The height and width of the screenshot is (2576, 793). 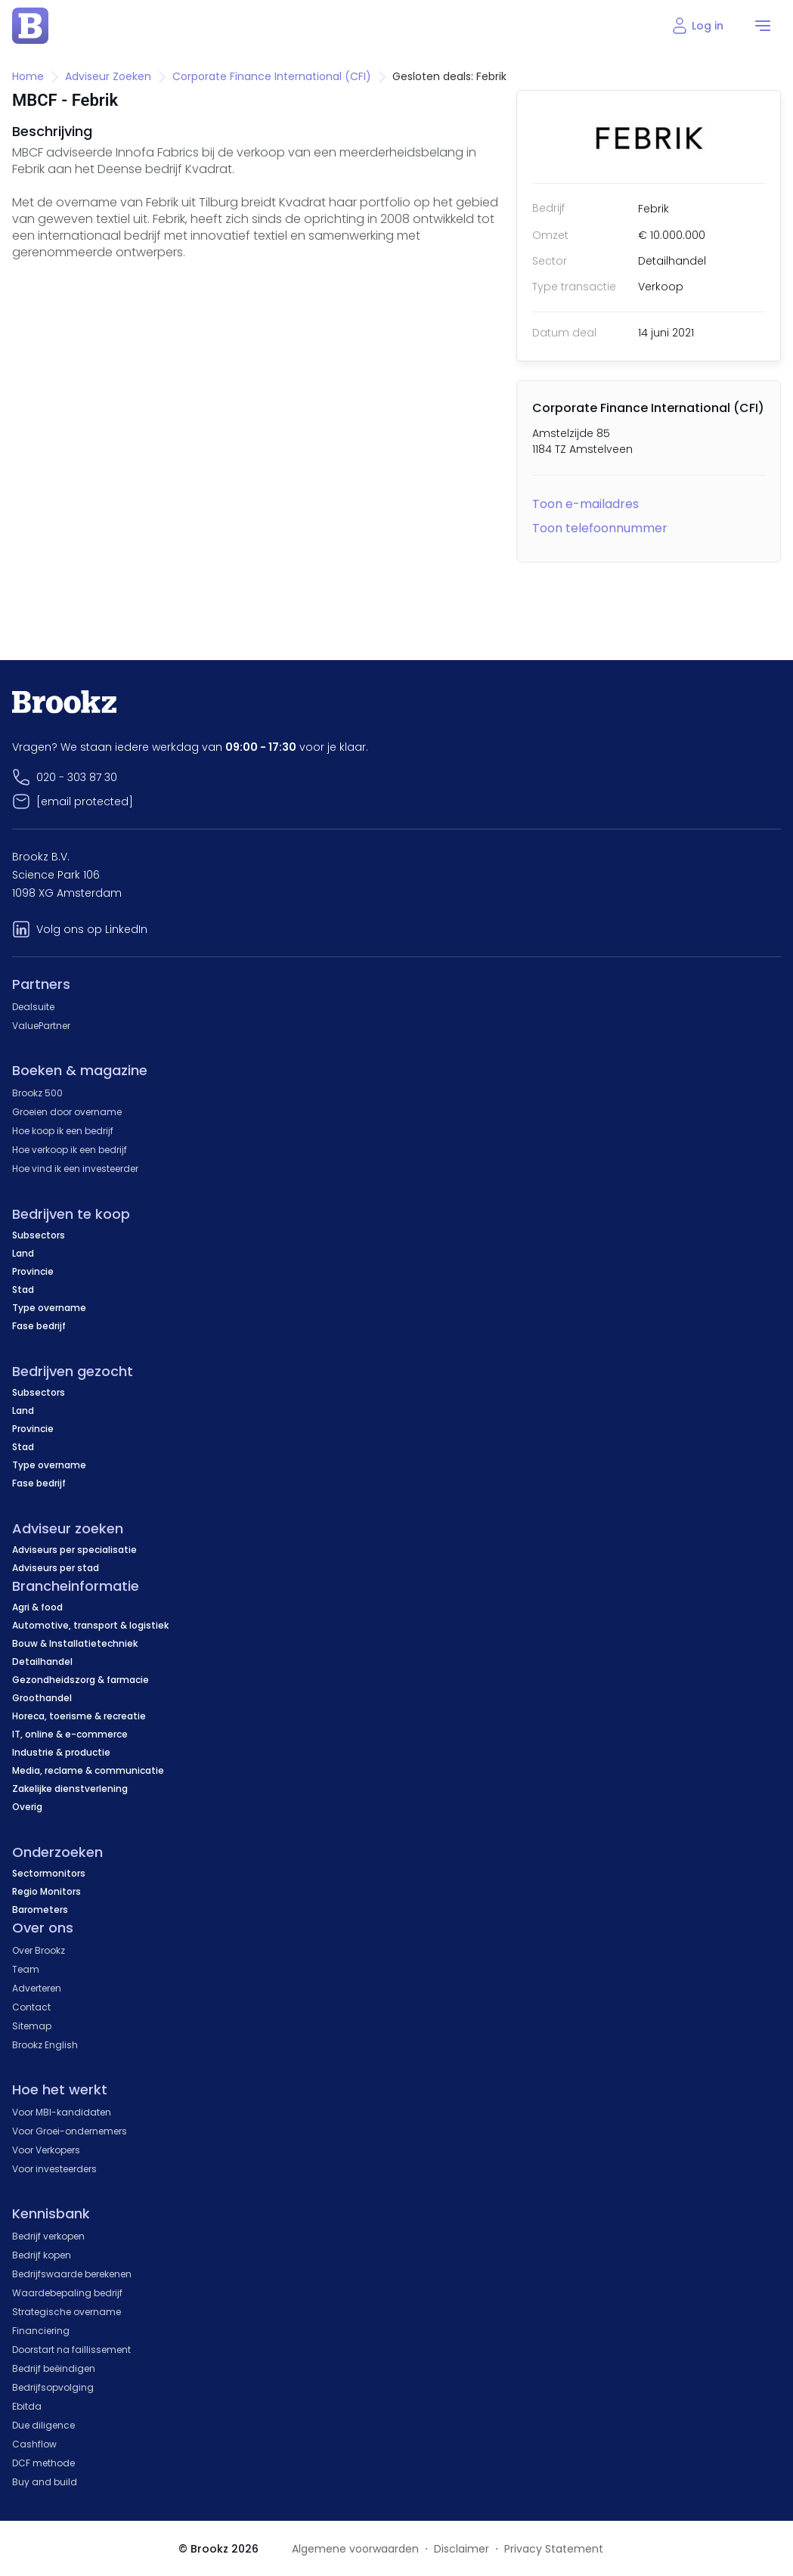 What do you see at coordinates (33, 1006) in the screenshot?
I see `Dealsuite` at bounding box center [33, 1006].